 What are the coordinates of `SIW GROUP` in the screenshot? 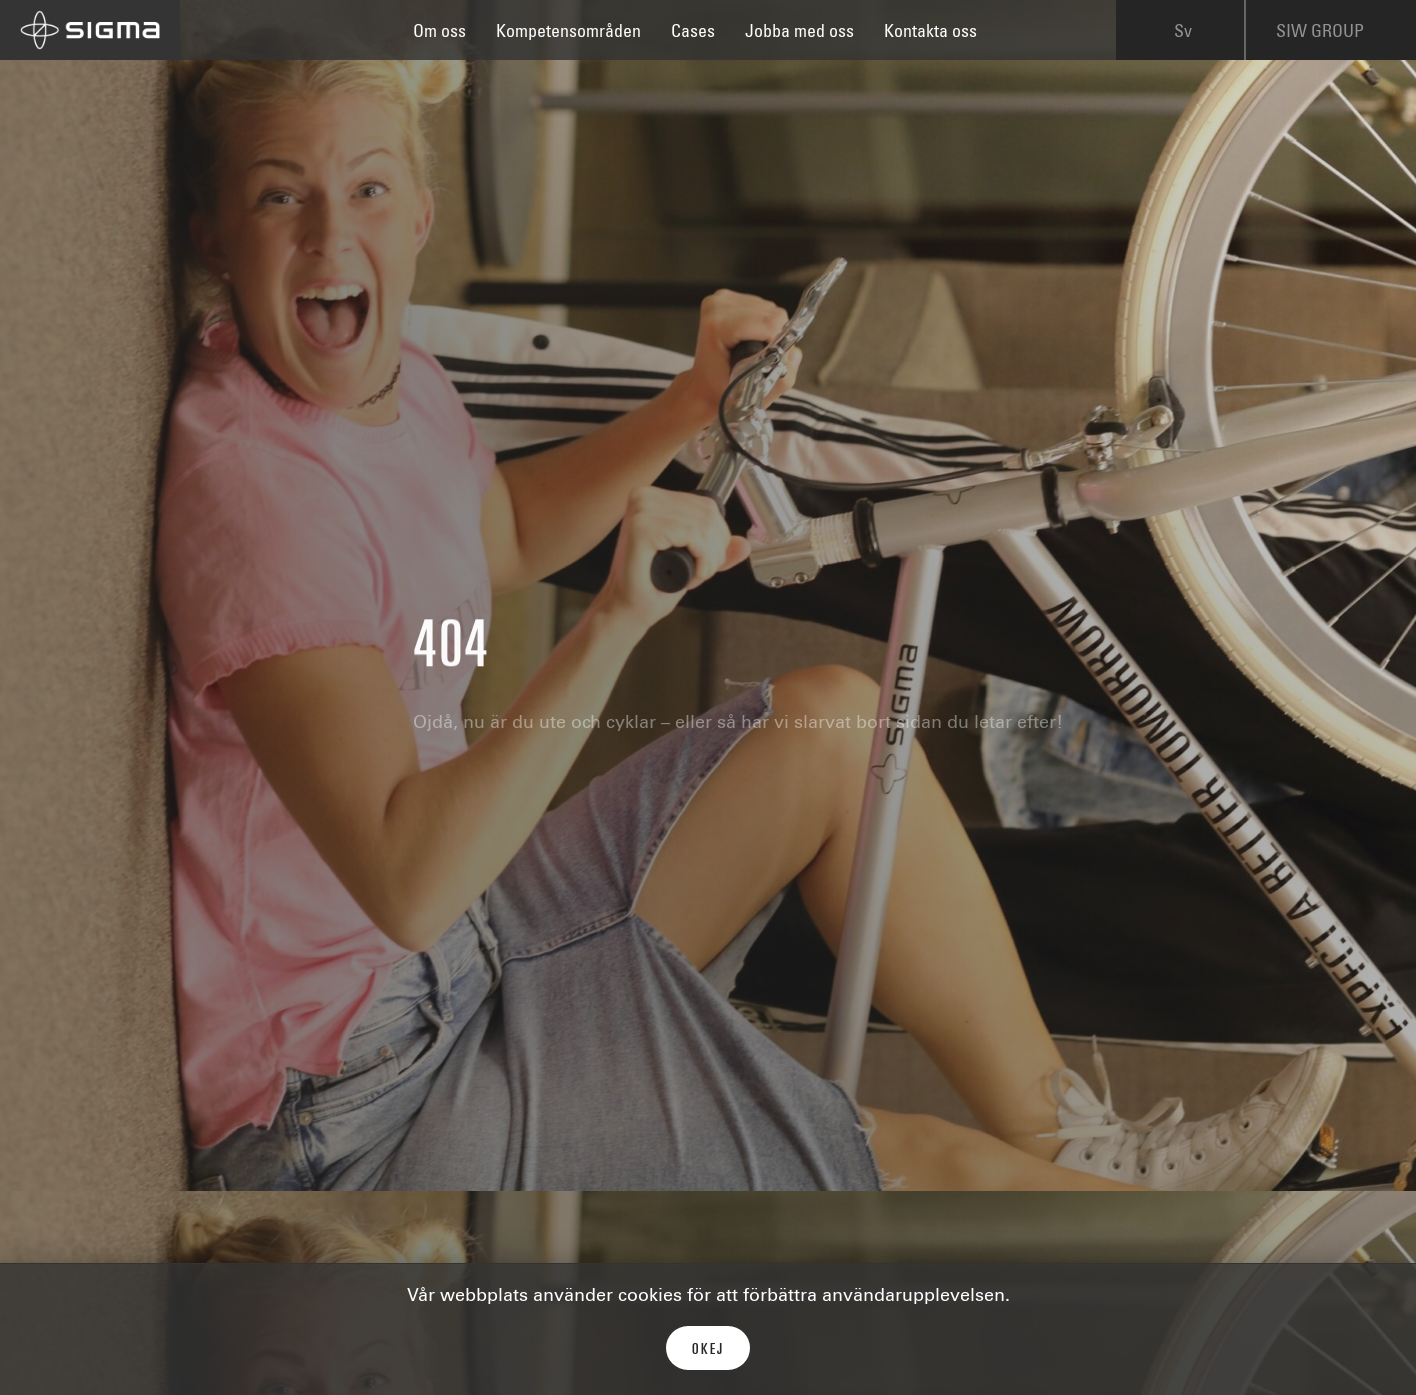 It's located at (1334, 34).